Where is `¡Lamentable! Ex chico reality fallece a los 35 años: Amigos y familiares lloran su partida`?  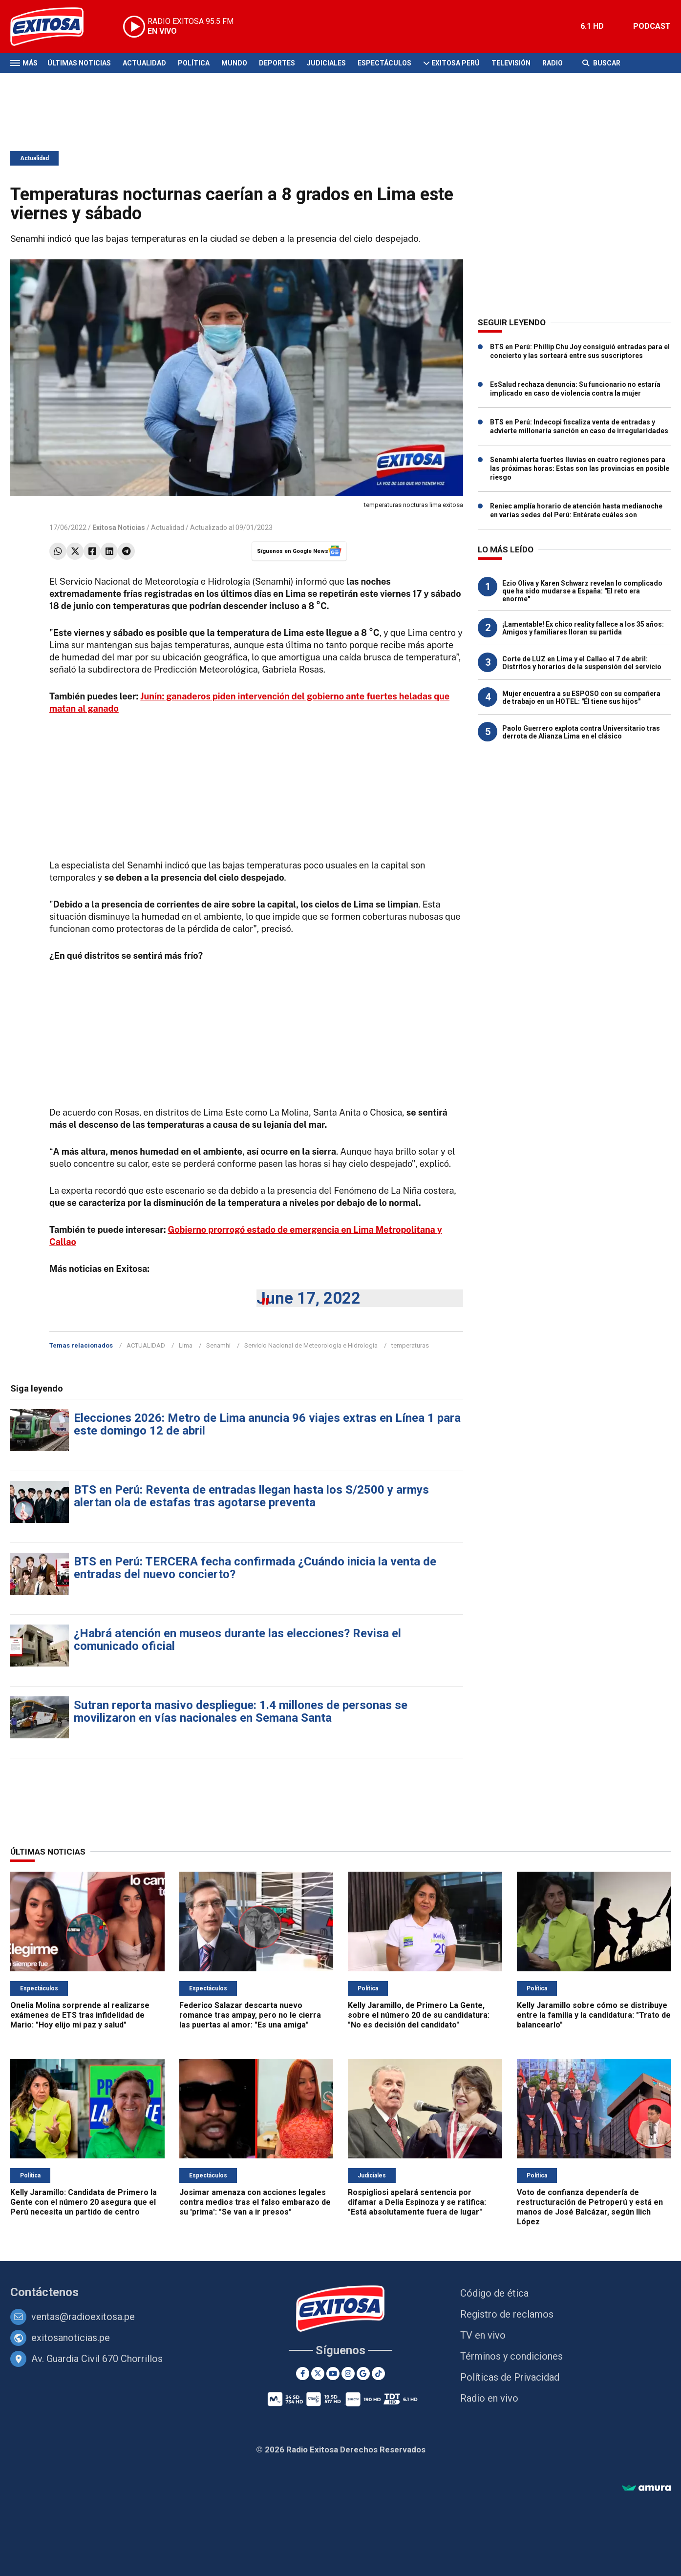
¡Lamentable! Ex chico reality fallece a los 35 años: Amigos y familiares lloran su partida is located at coordinates (583, 628).